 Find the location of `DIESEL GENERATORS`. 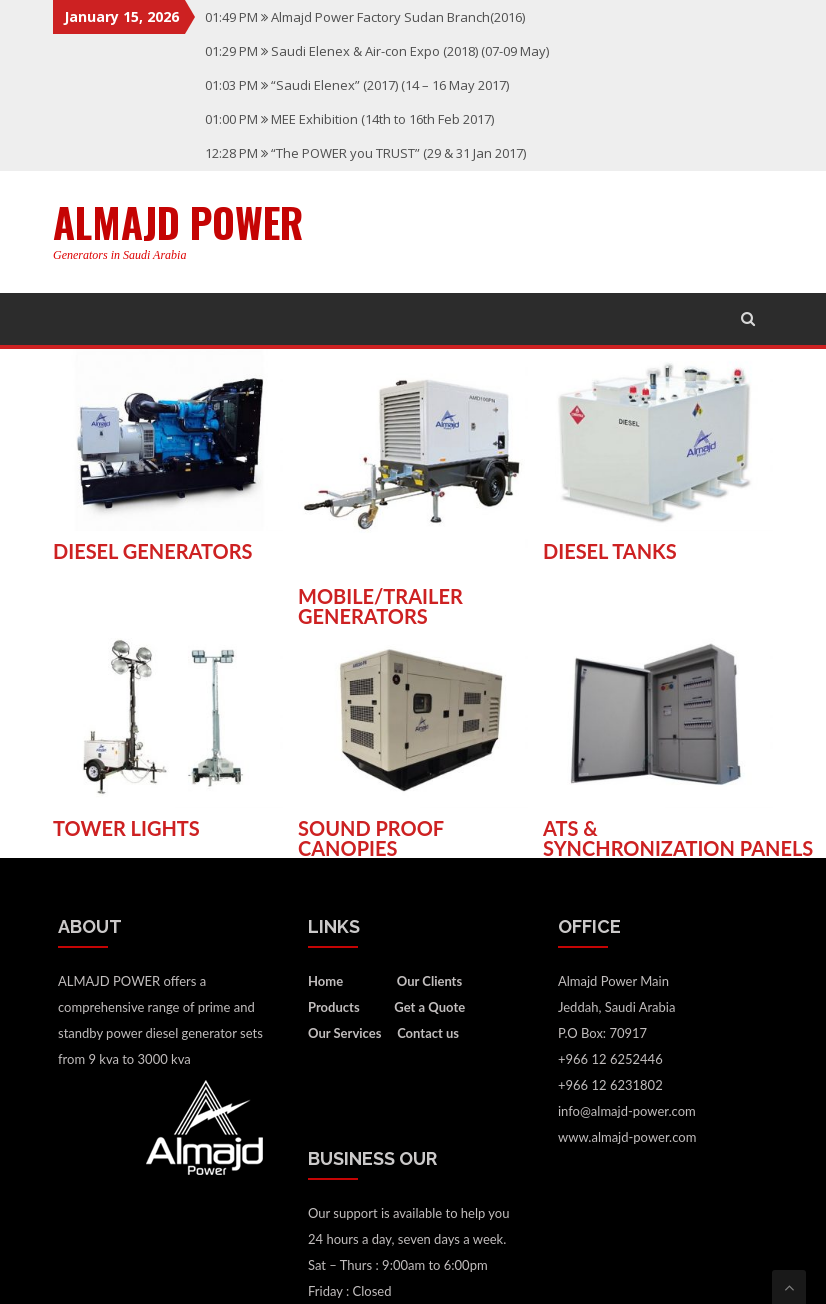

DIESEL GENERATORS is located at coordinates (153, 551).